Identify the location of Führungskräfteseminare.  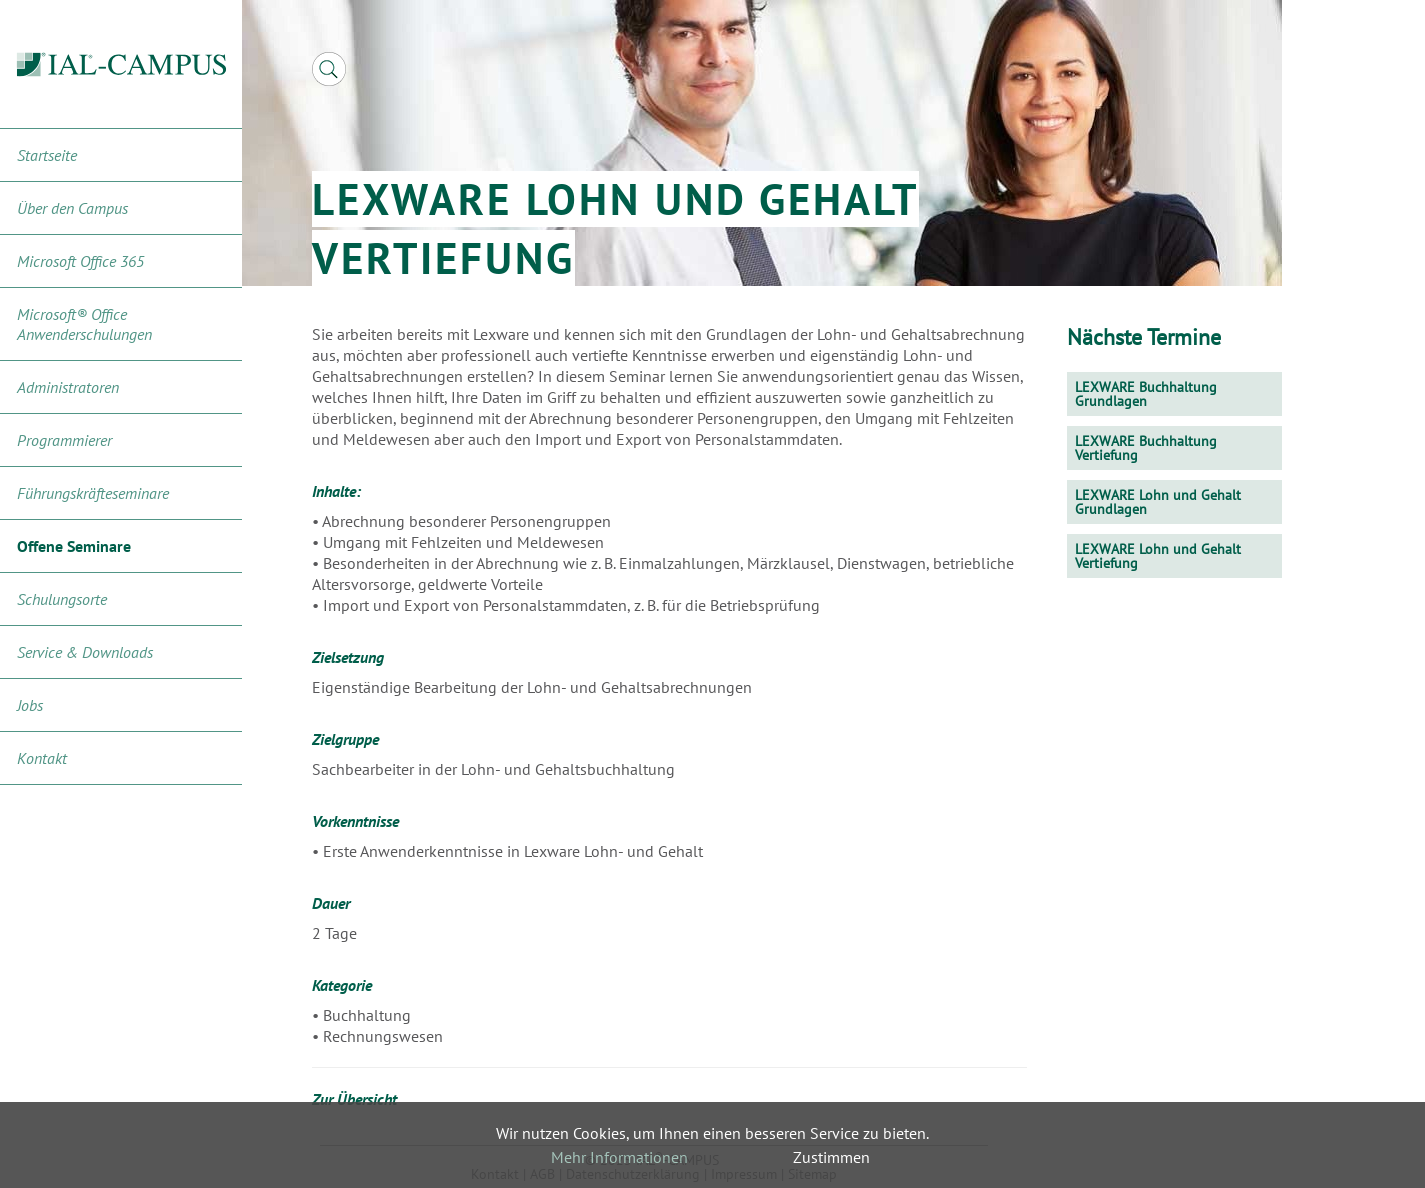
(93, 493).